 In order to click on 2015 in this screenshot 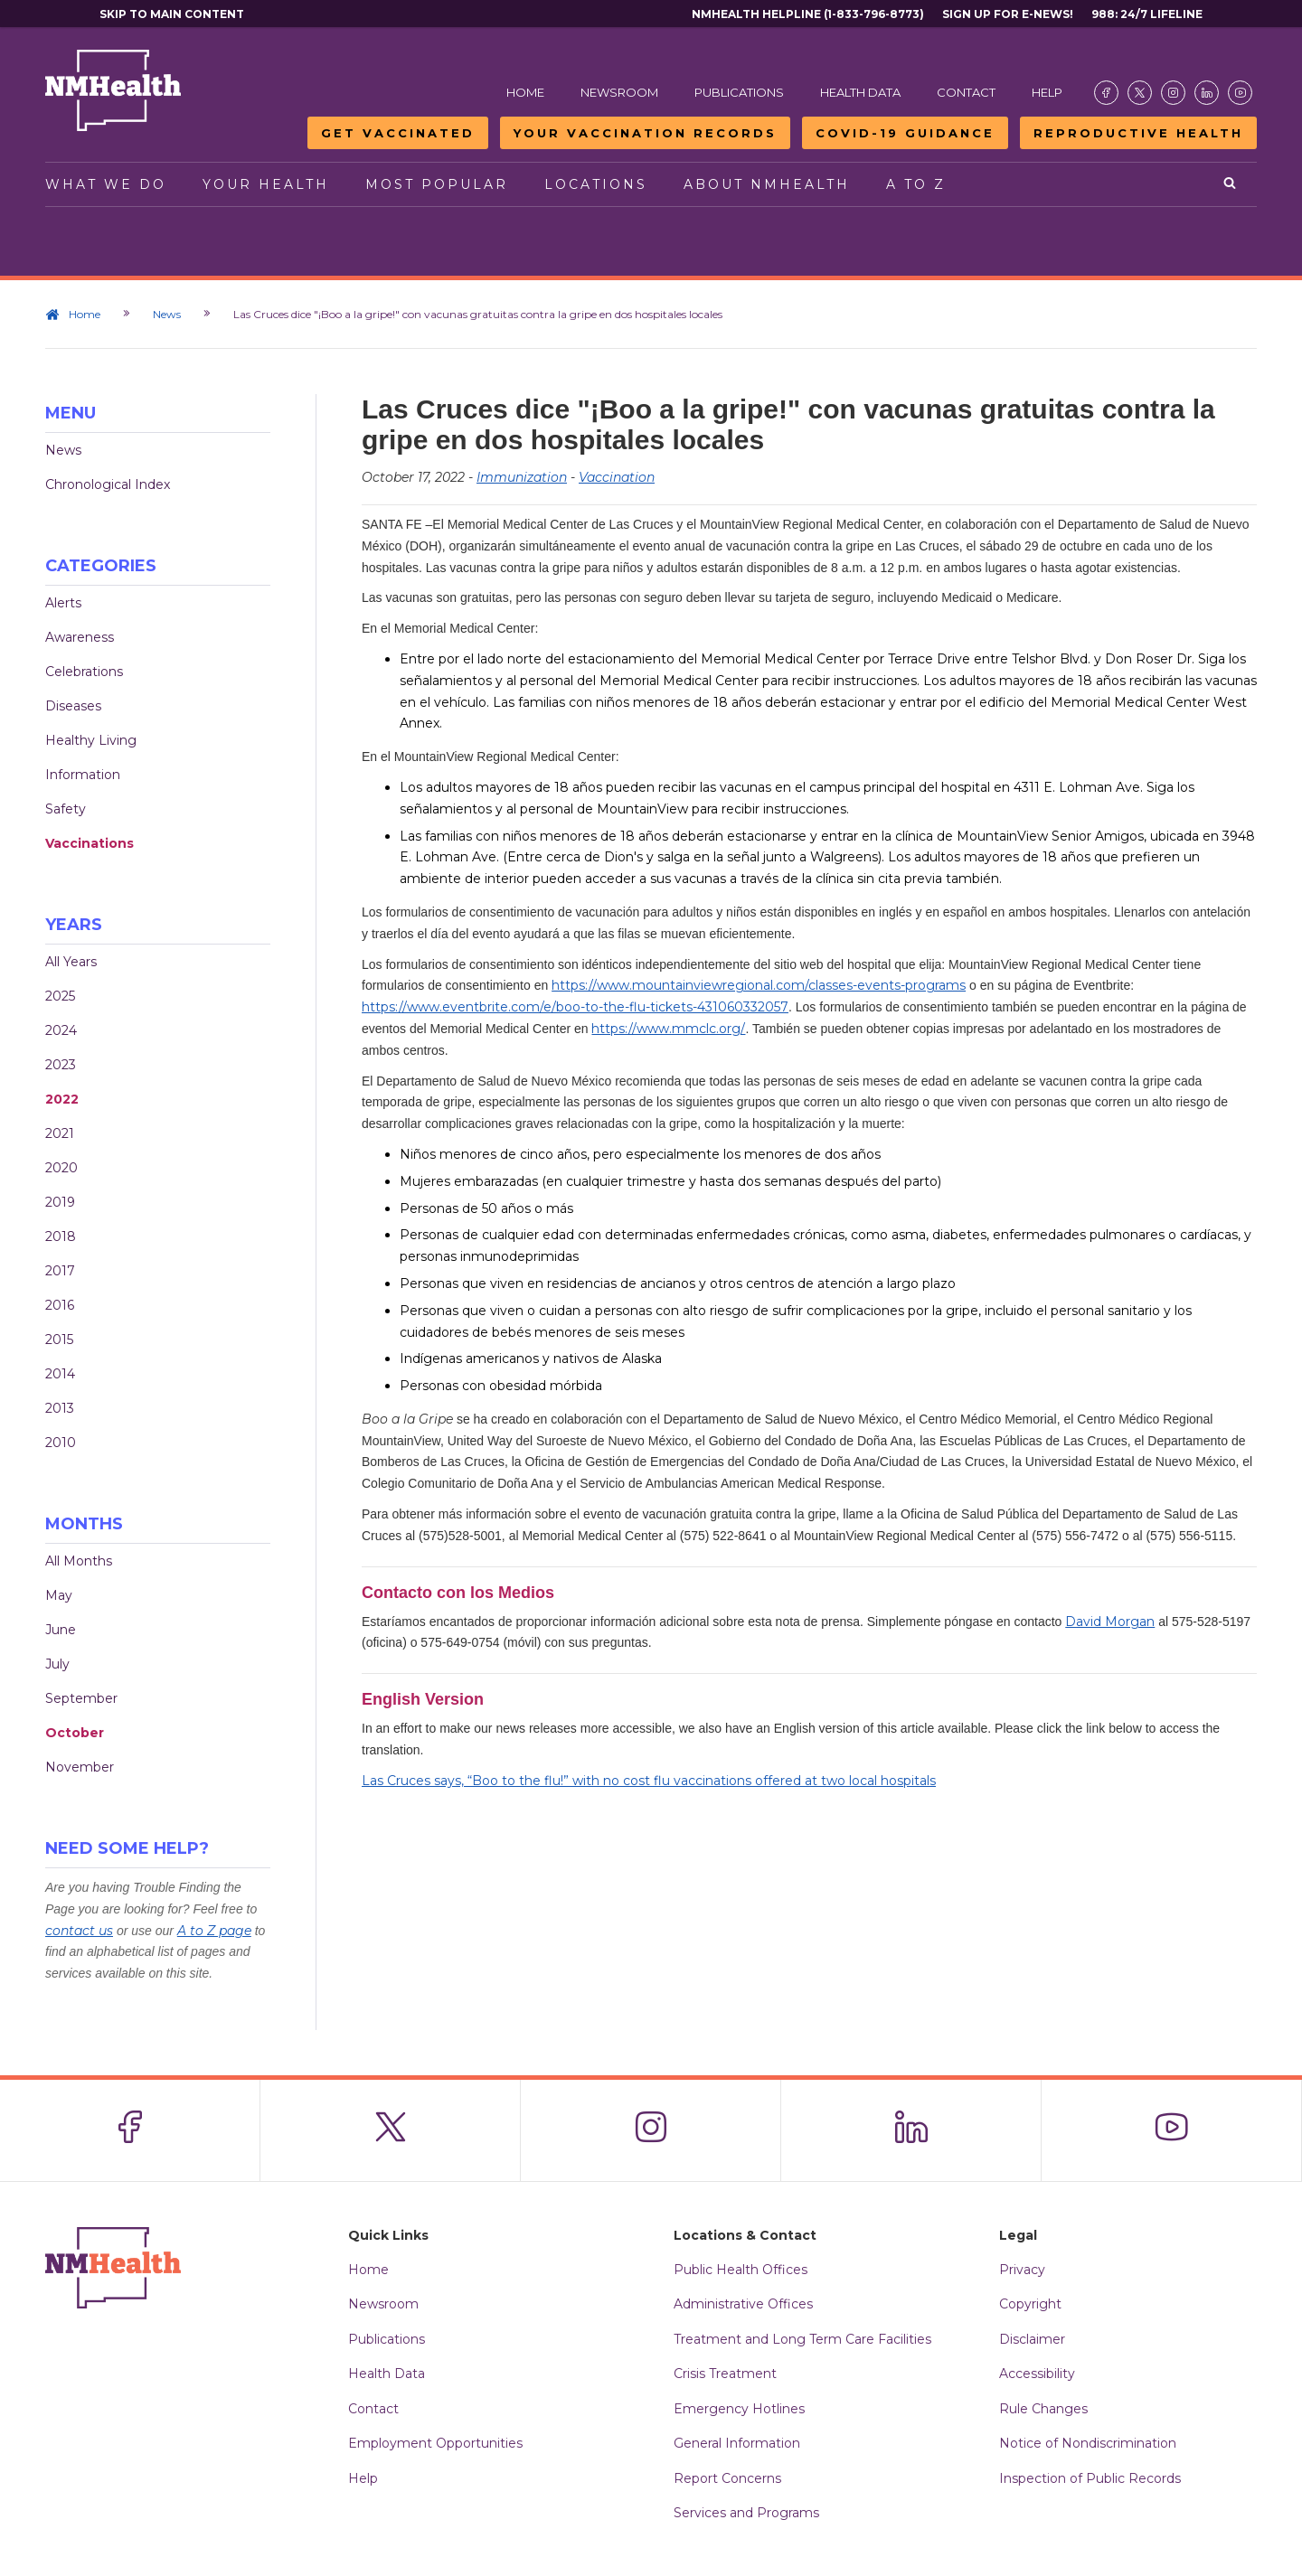, I will do `click(59, 1339)`.